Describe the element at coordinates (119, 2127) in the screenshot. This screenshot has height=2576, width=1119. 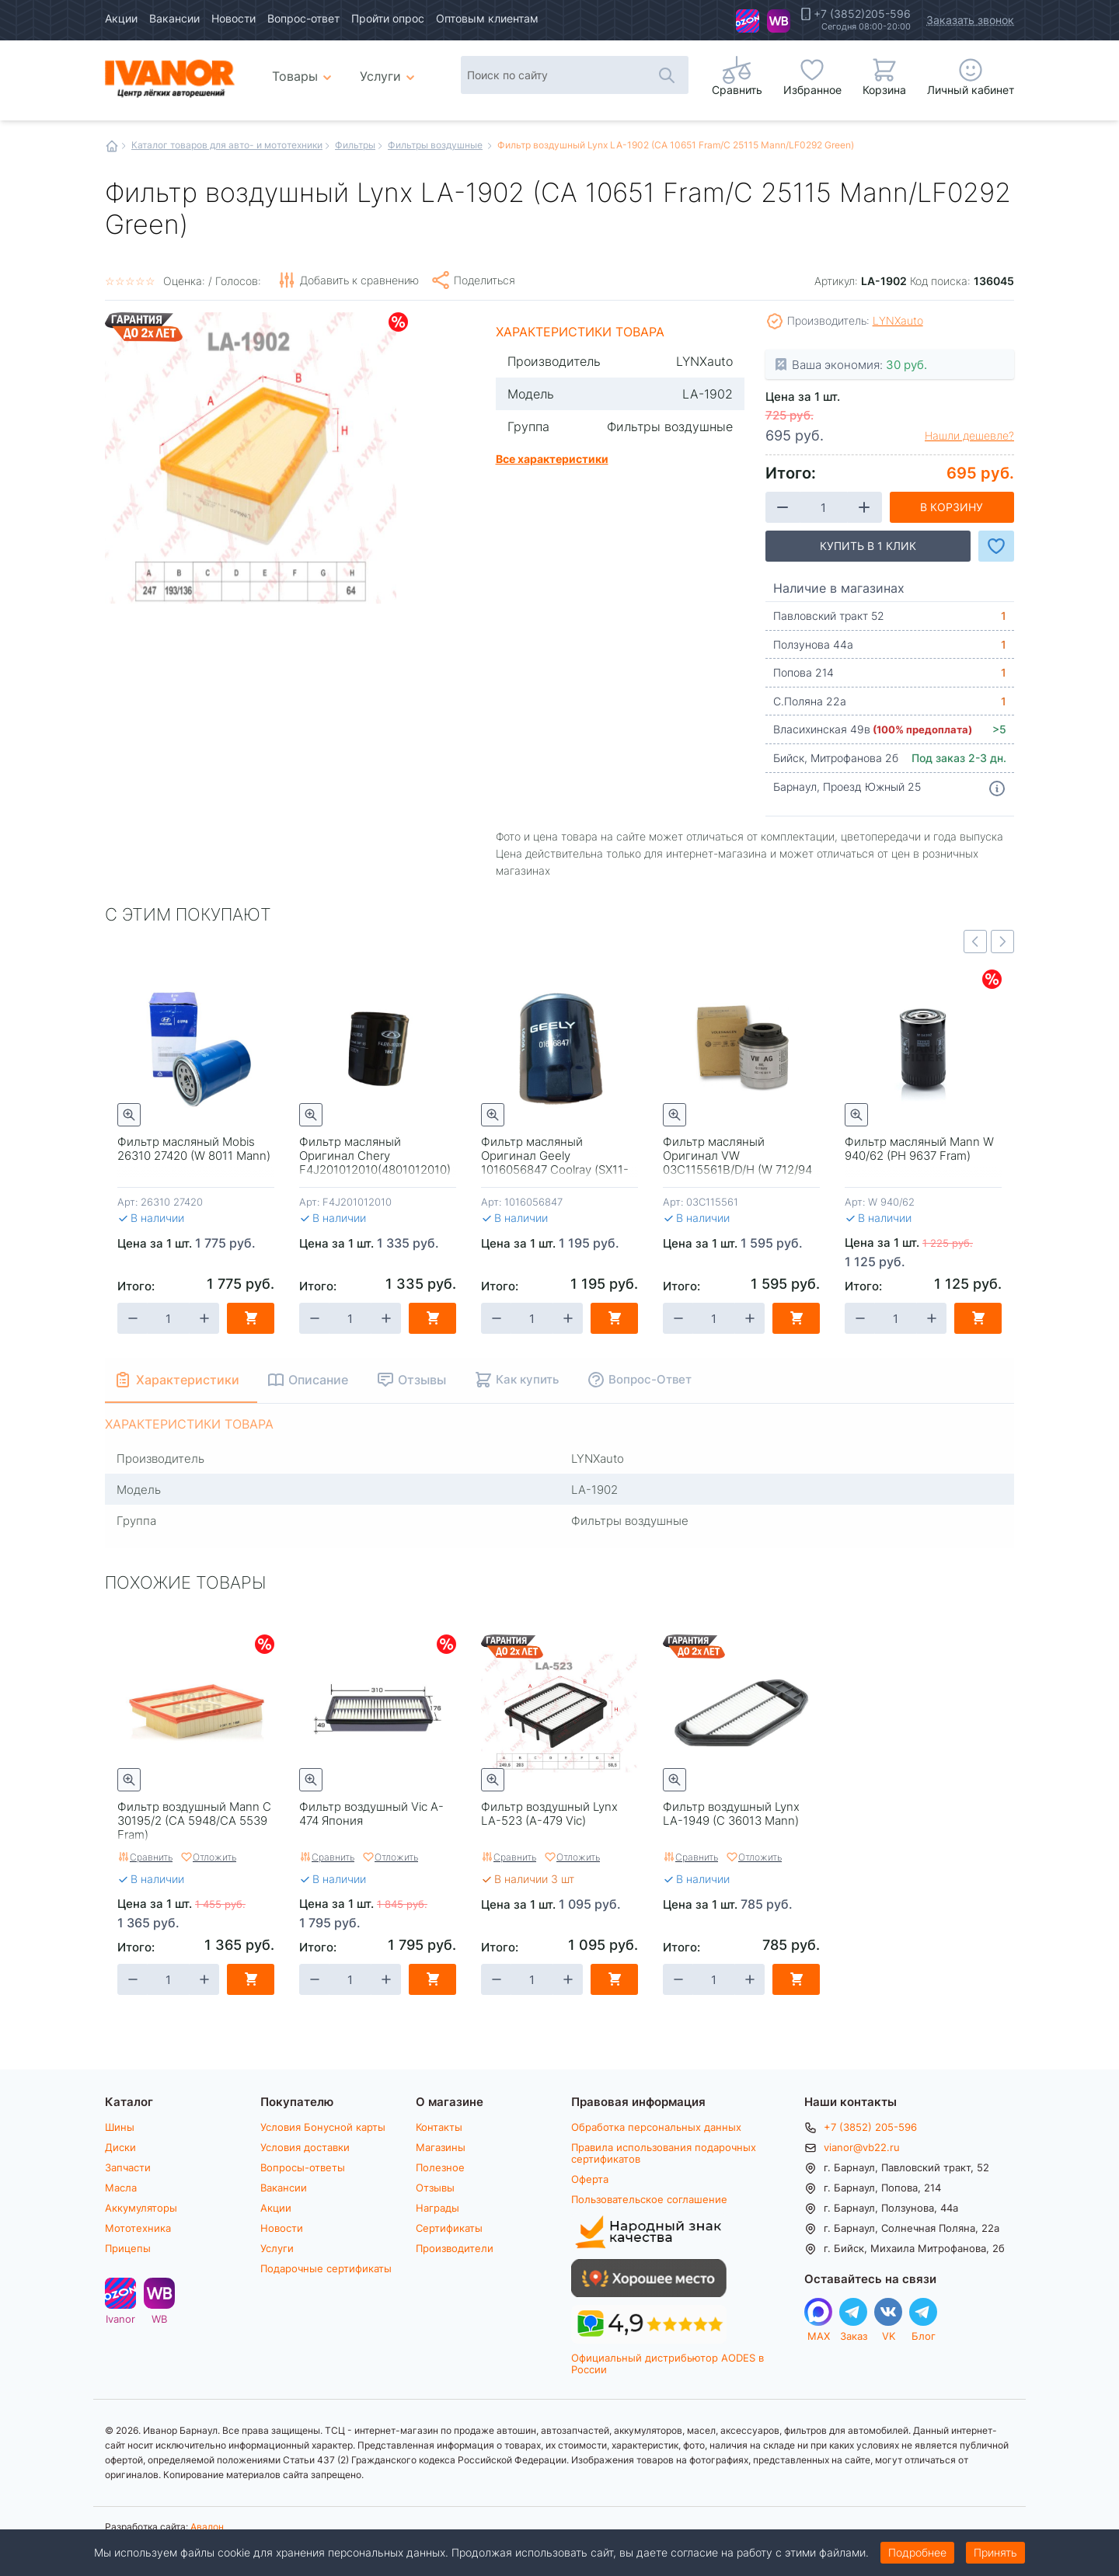
I see `Шины` at that location.